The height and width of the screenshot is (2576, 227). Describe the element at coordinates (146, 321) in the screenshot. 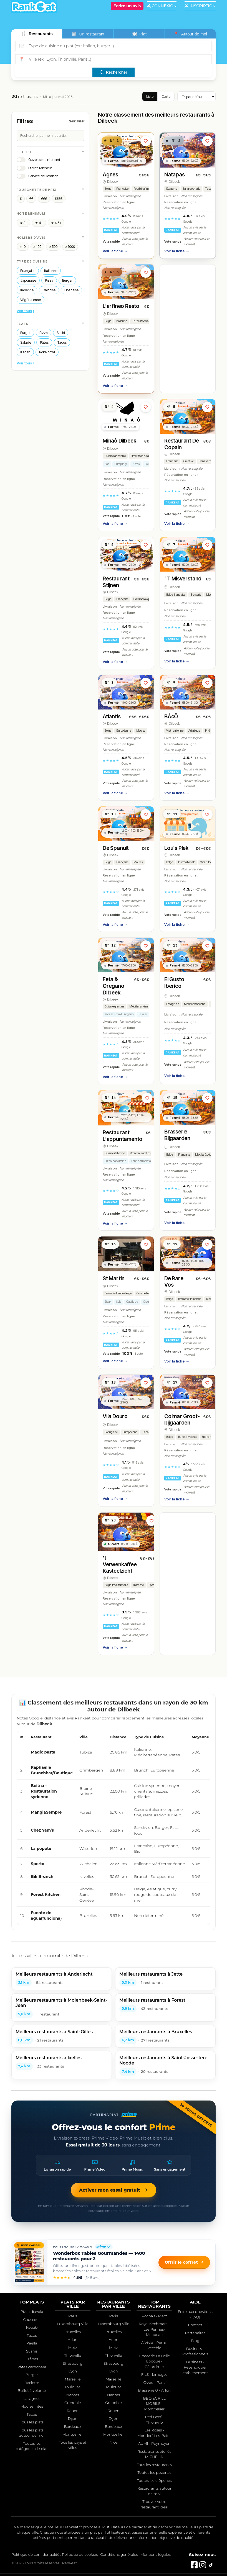

I see `Truffe (spécialité truffe)` at that location.